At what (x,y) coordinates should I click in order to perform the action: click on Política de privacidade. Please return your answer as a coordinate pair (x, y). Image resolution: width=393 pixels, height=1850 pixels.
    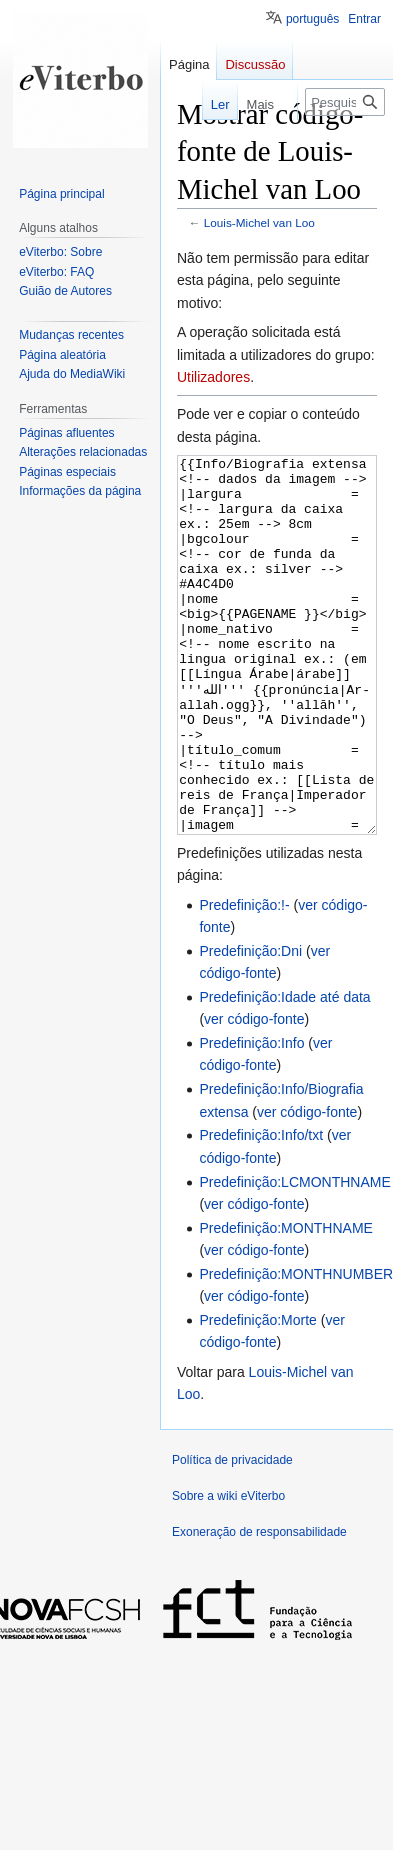
    Looking at the image, I should click on (232, 1535).